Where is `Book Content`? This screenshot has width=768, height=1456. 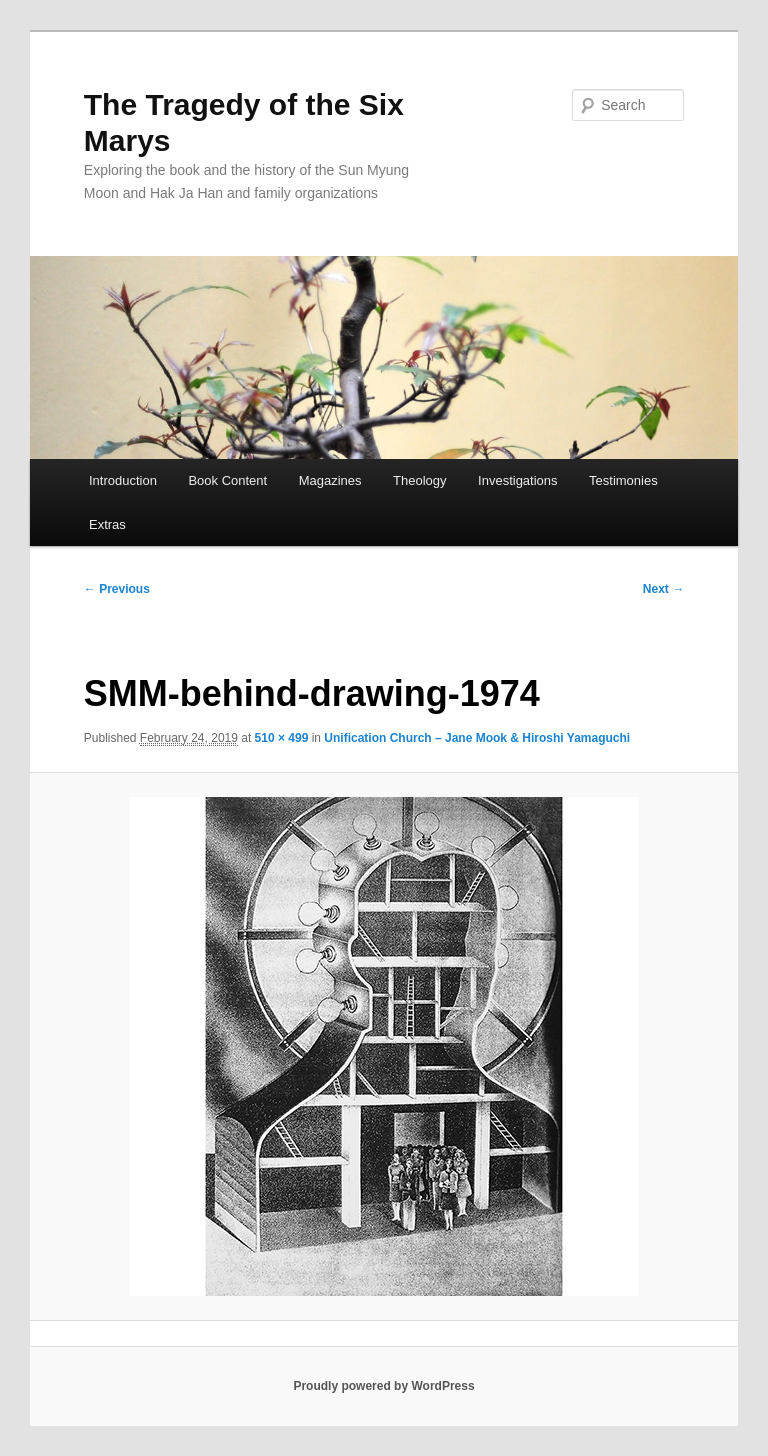 Book Content is located at coordinates (227, 480).